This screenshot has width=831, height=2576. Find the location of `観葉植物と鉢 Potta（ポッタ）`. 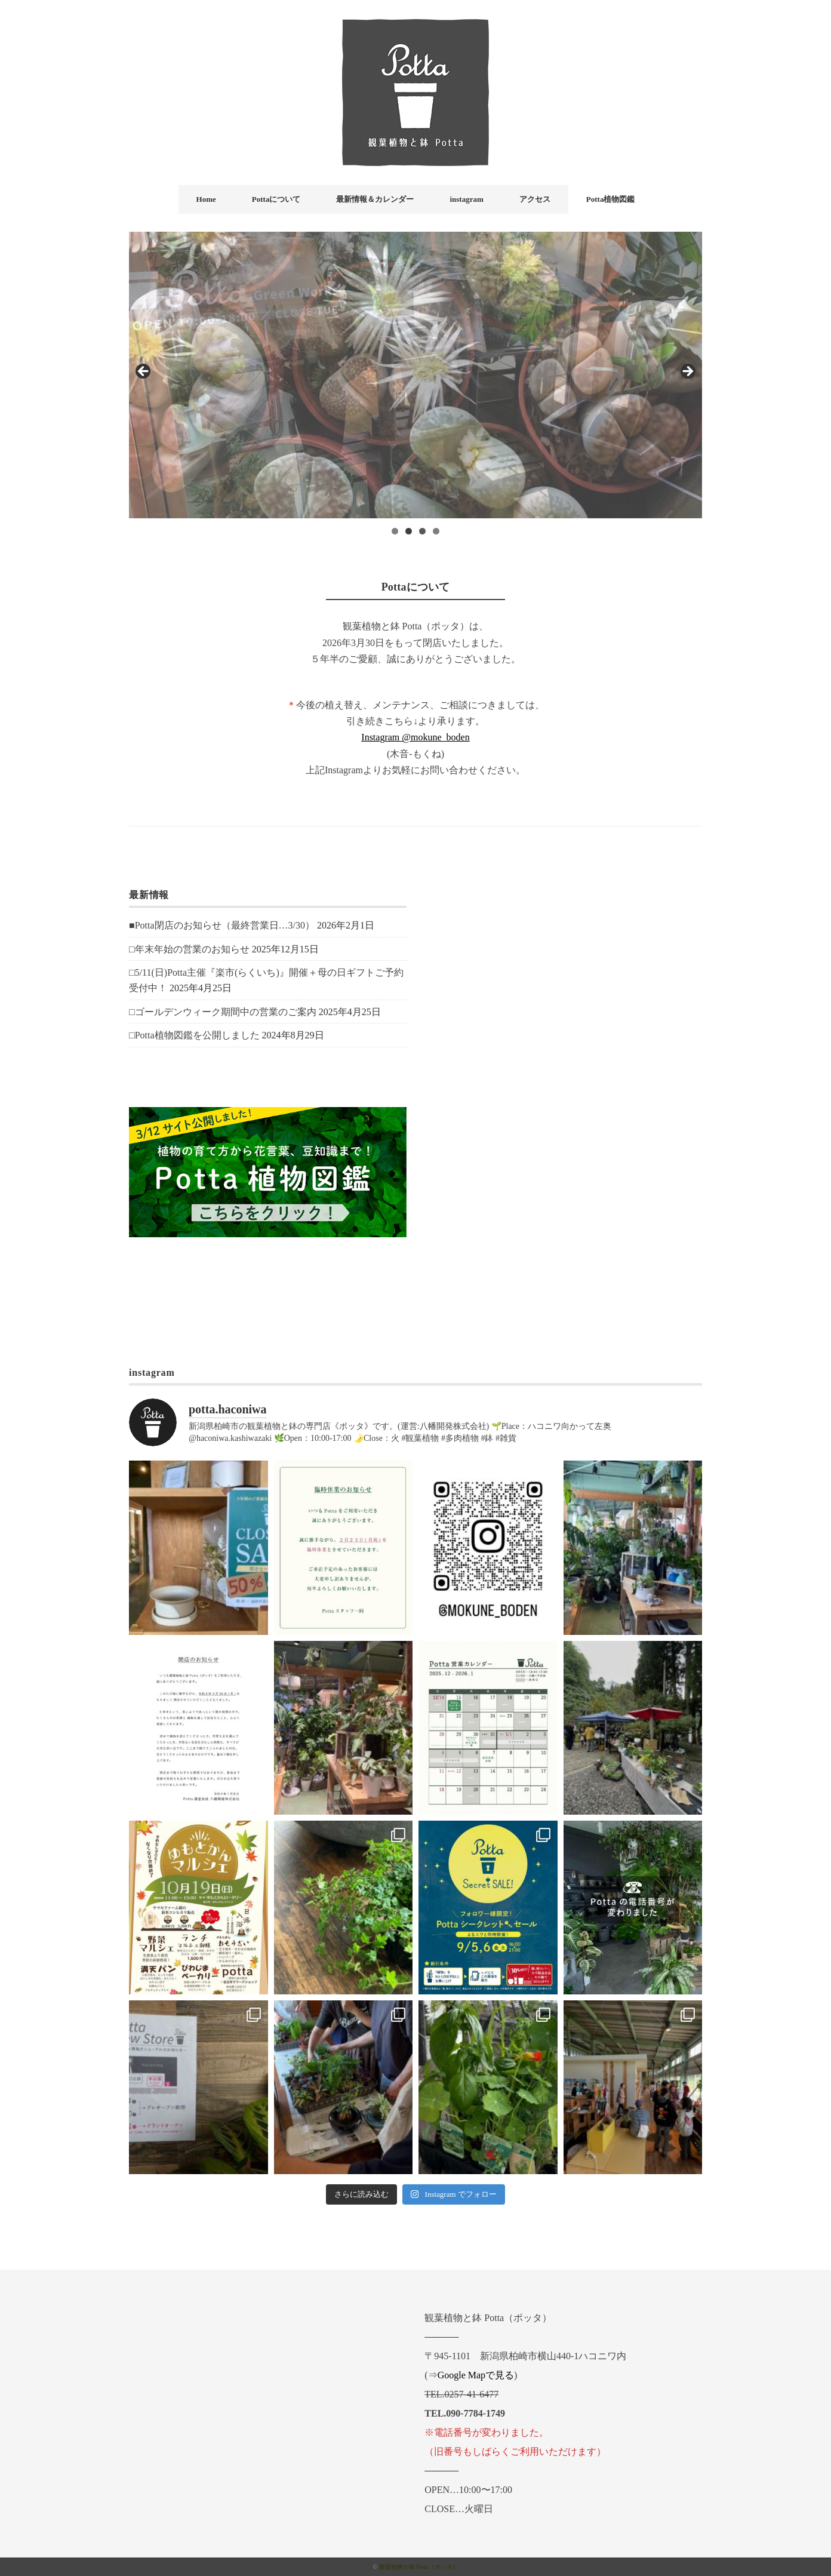

観葉植物と鉢 Potta（ポッタ） is located at coordinates (418, 2566).